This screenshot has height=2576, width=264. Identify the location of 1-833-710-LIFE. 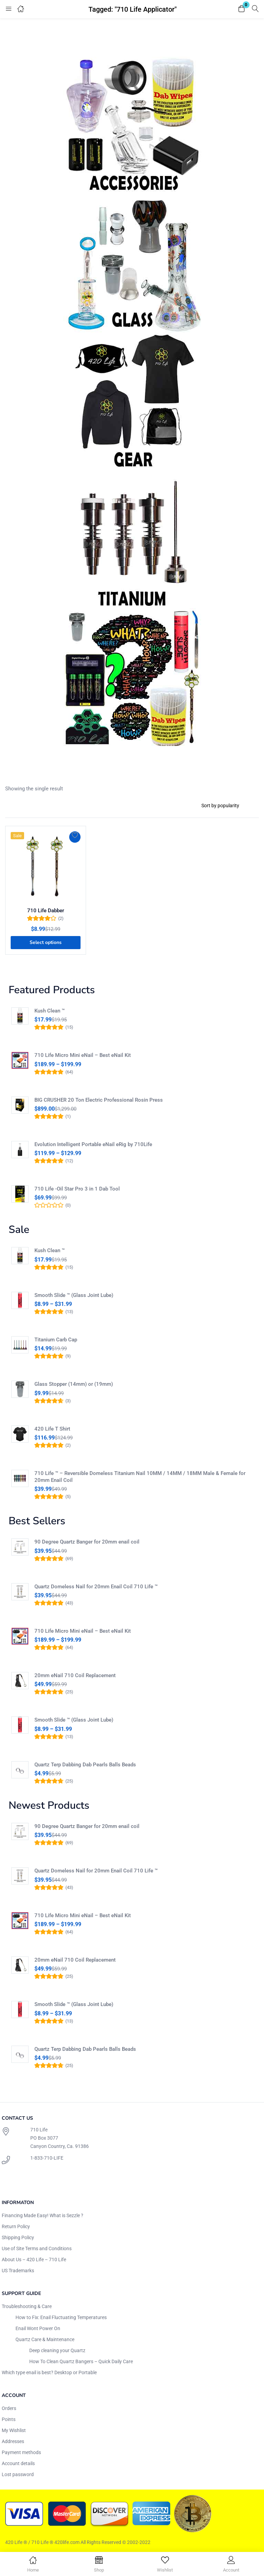
(46, 2158).